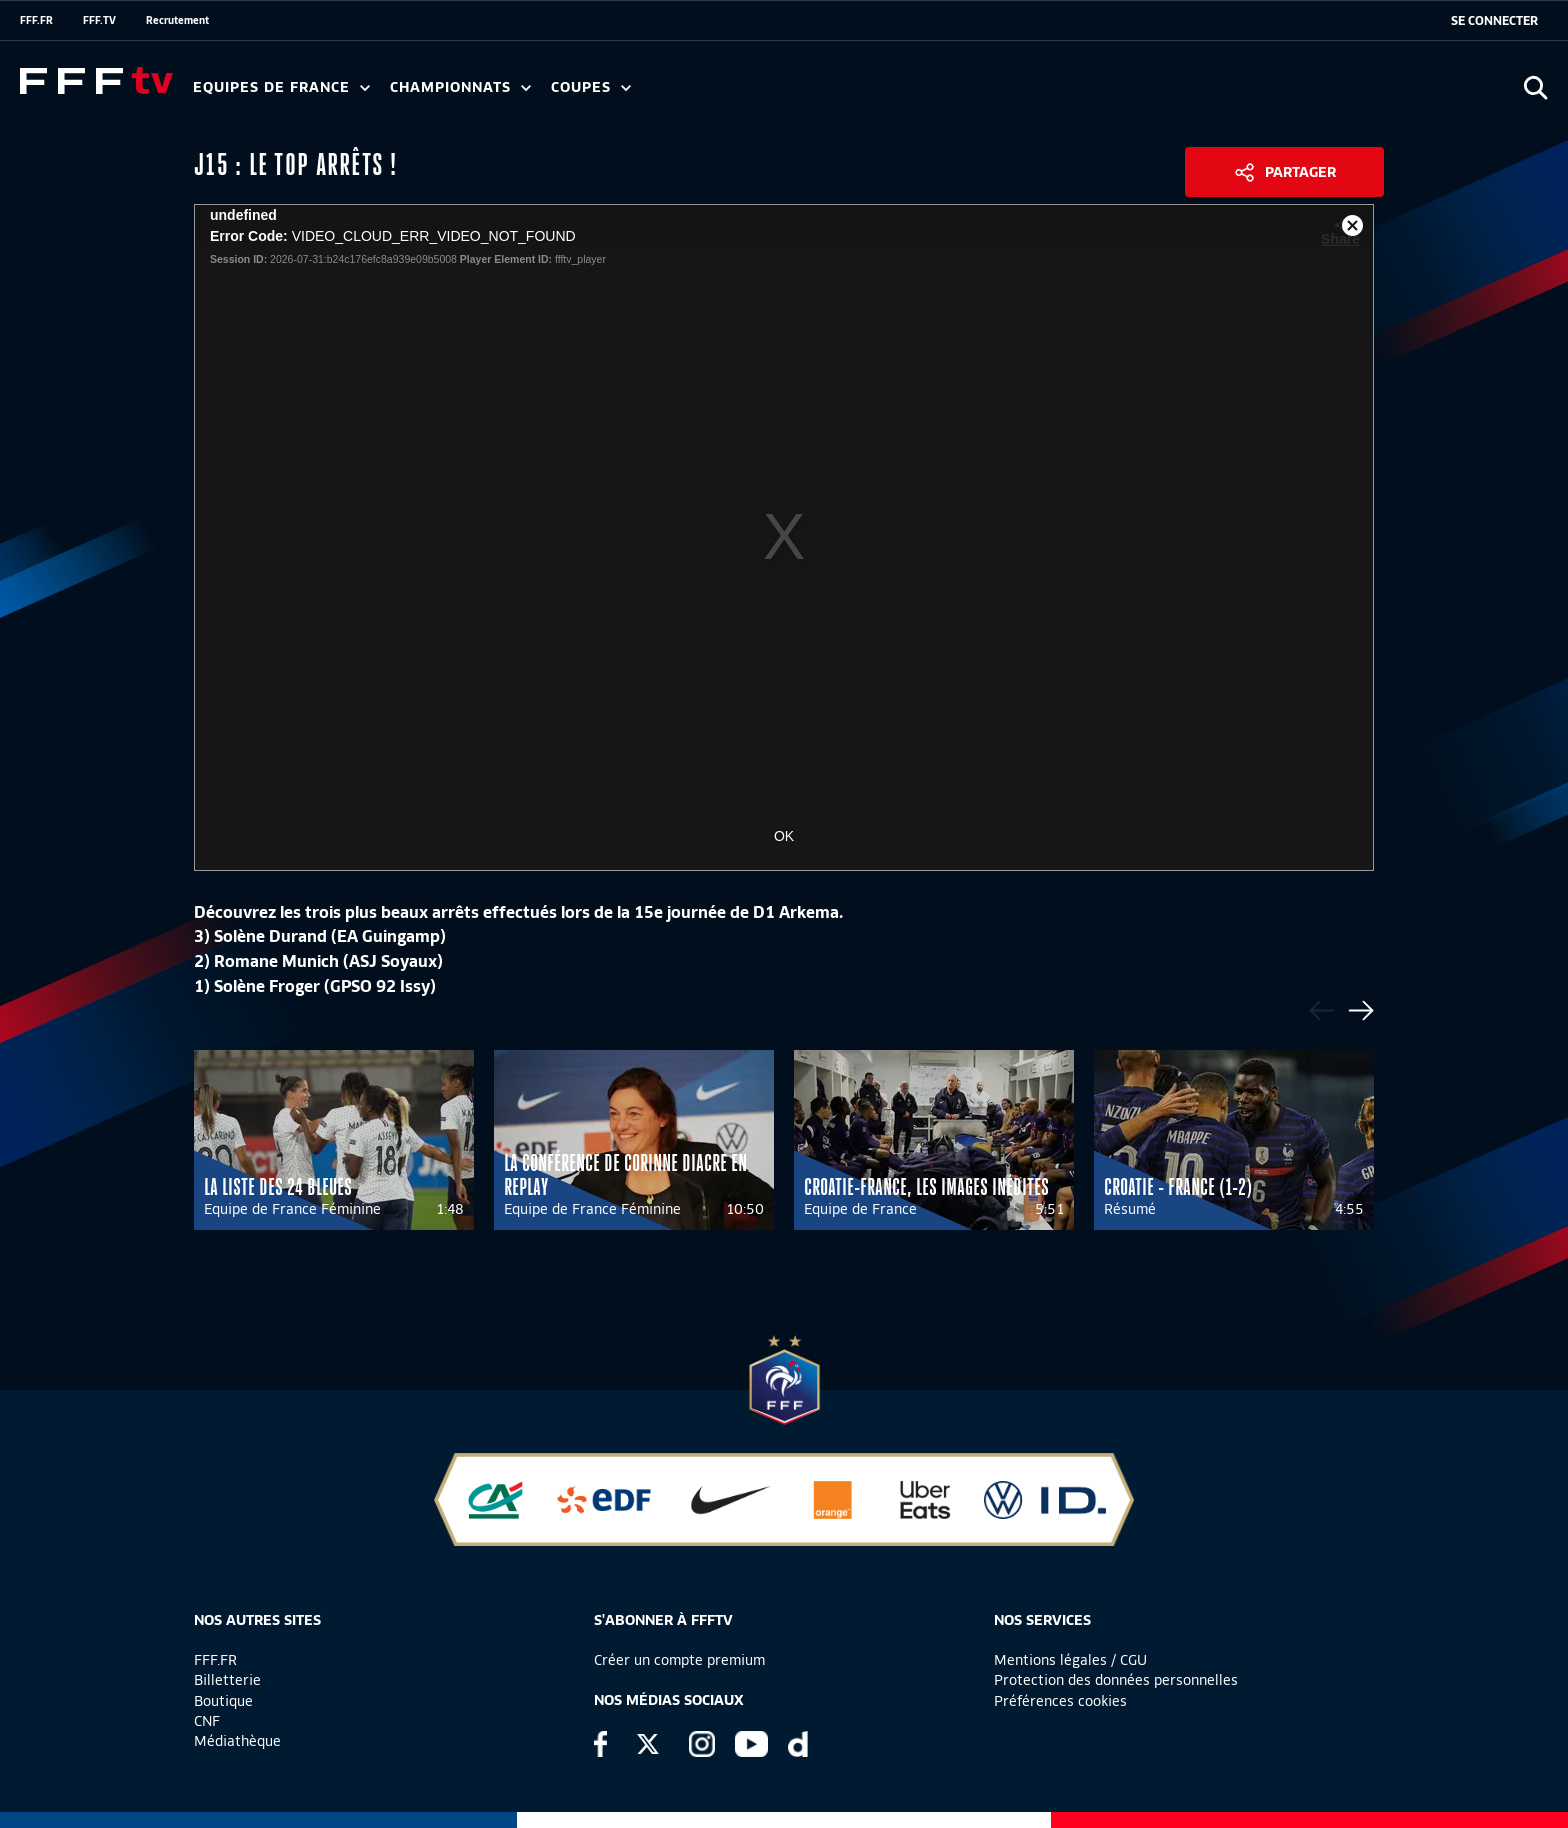 Image resolution: width=1568 pixels, height=1828 pixels. What do you see at coordinates (227, 1680) in the screenshot?
I see `Billetterie` at bounding box center [227, 1680].